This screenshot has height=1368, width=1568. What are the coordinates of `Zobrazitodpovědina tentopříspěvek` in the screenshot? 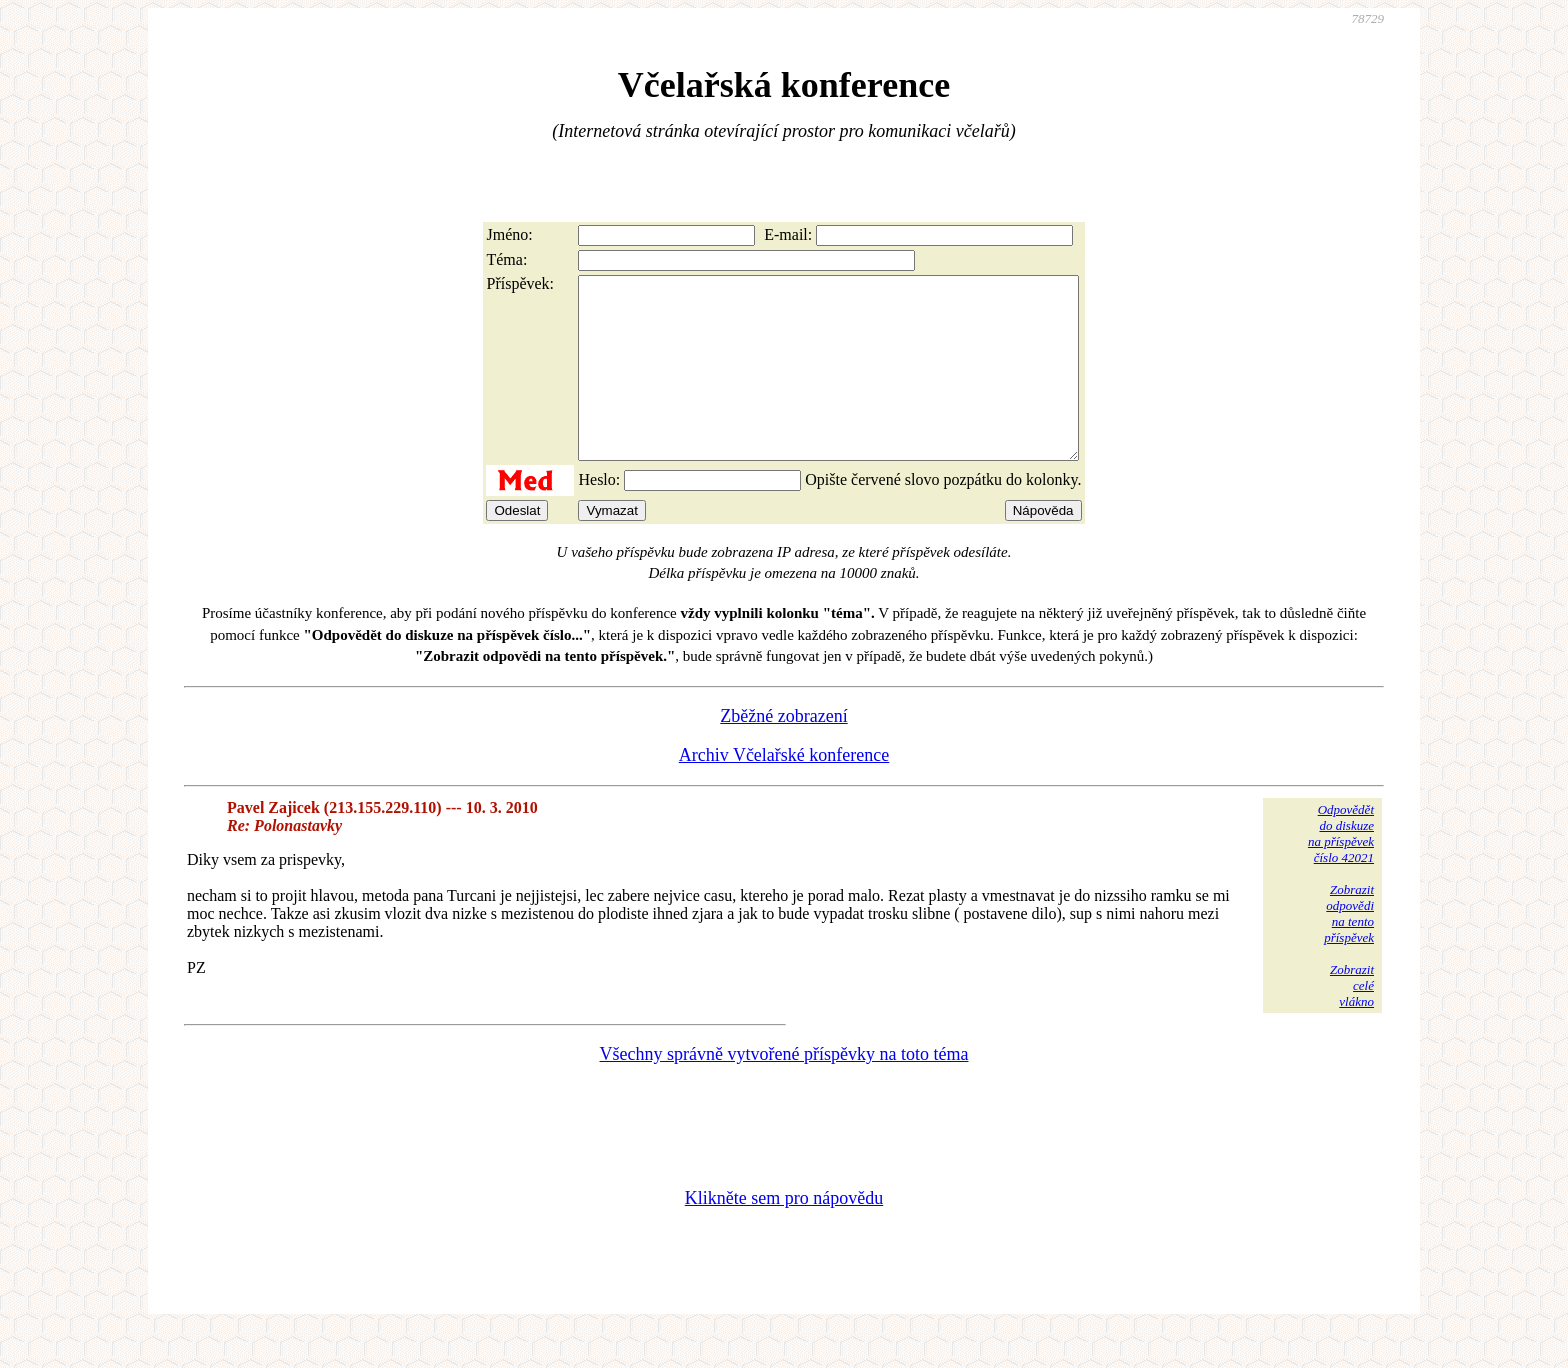 It's located at (1349, 949).